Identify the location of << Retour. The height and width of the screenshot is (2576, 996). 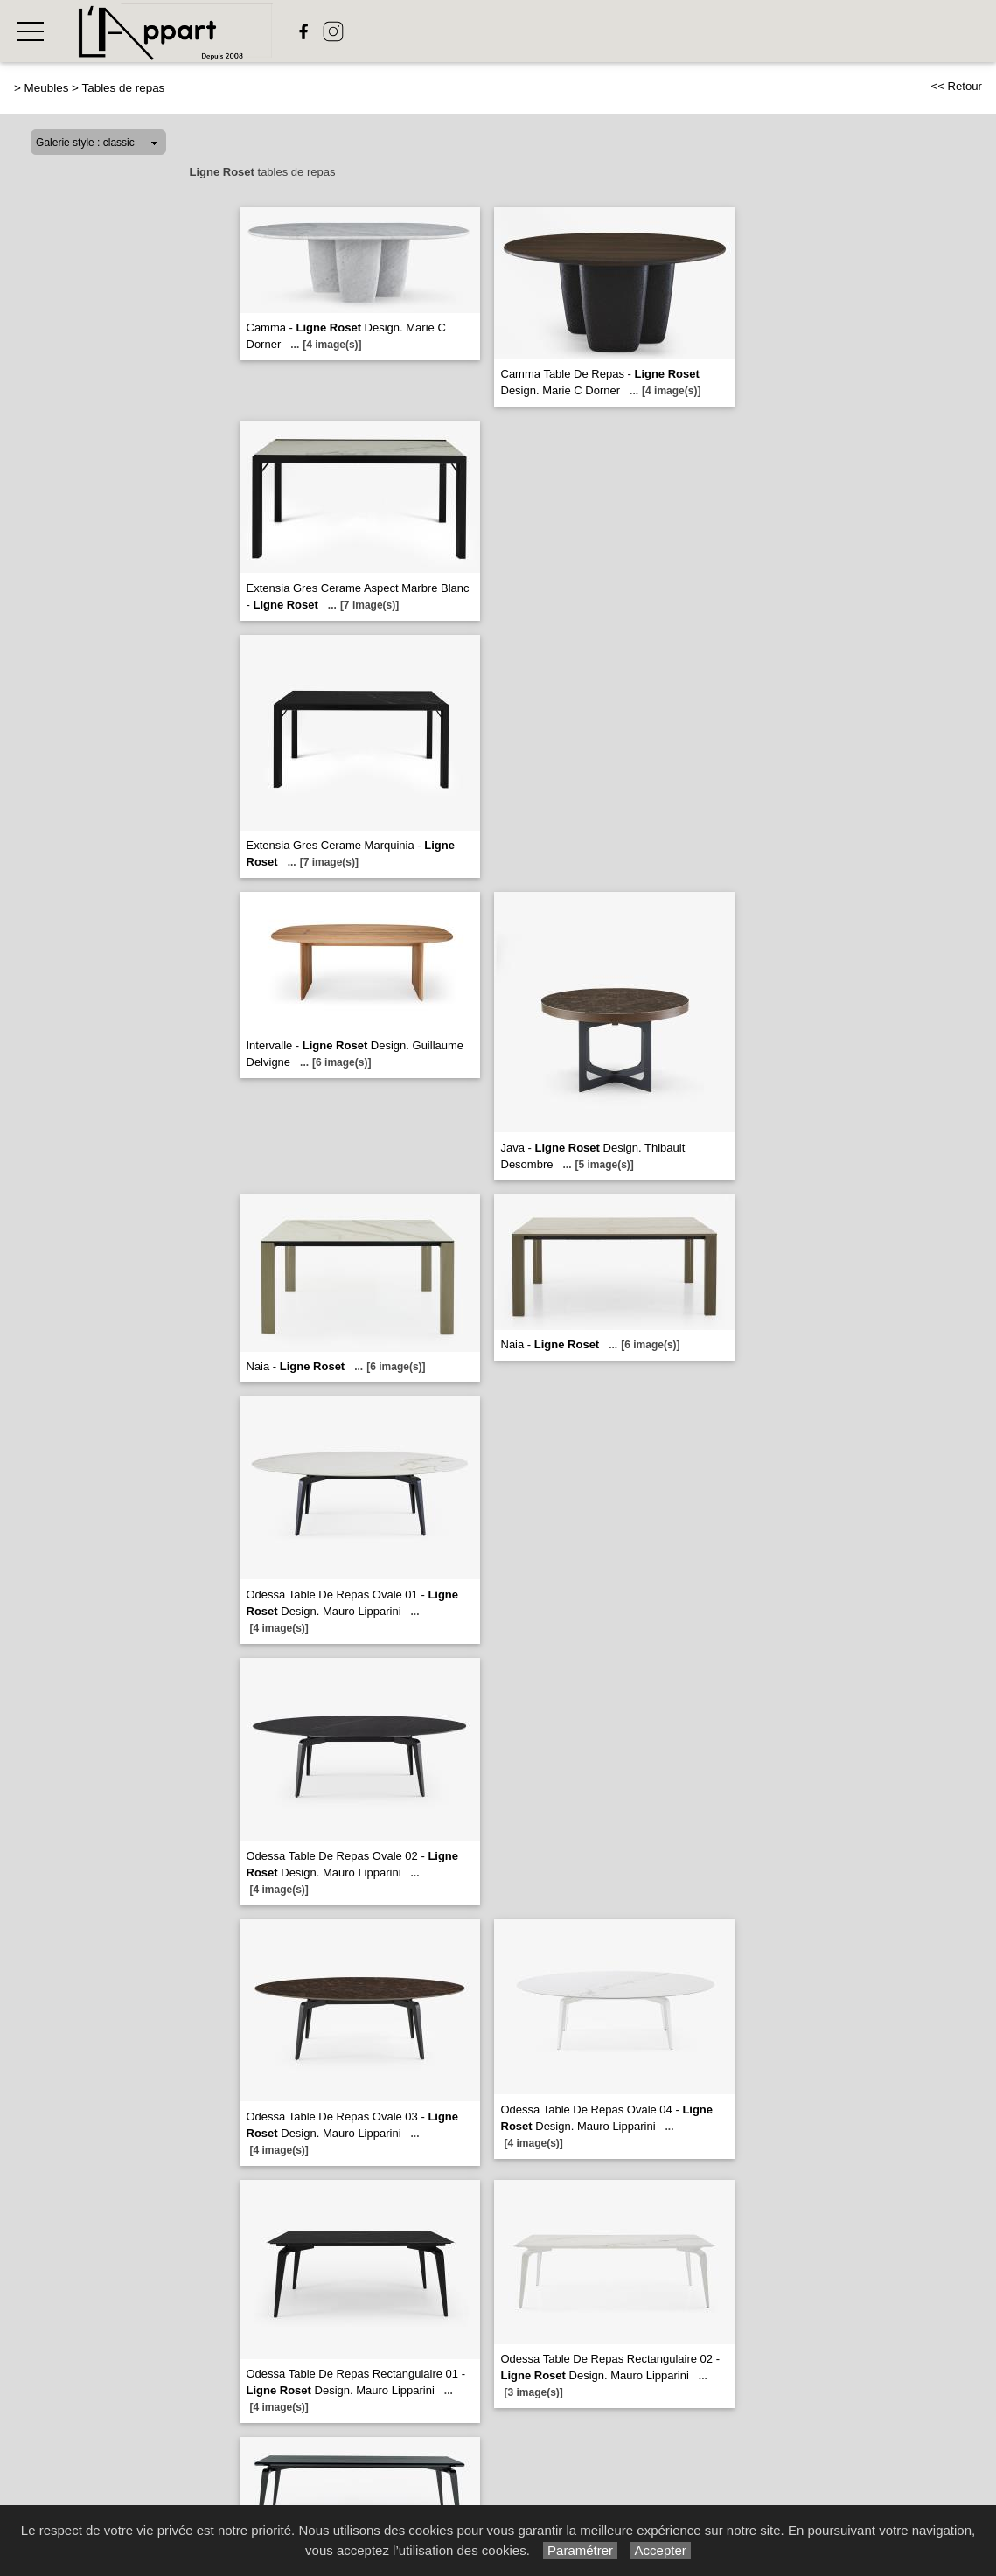
(956, 86).